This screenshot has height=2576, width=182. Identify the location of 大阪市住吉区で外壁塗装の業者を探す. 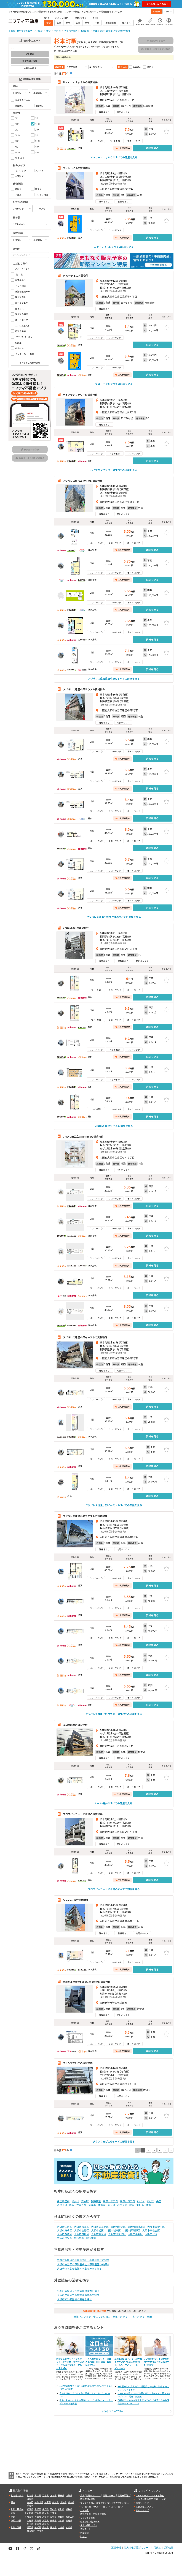
(78, 2295).